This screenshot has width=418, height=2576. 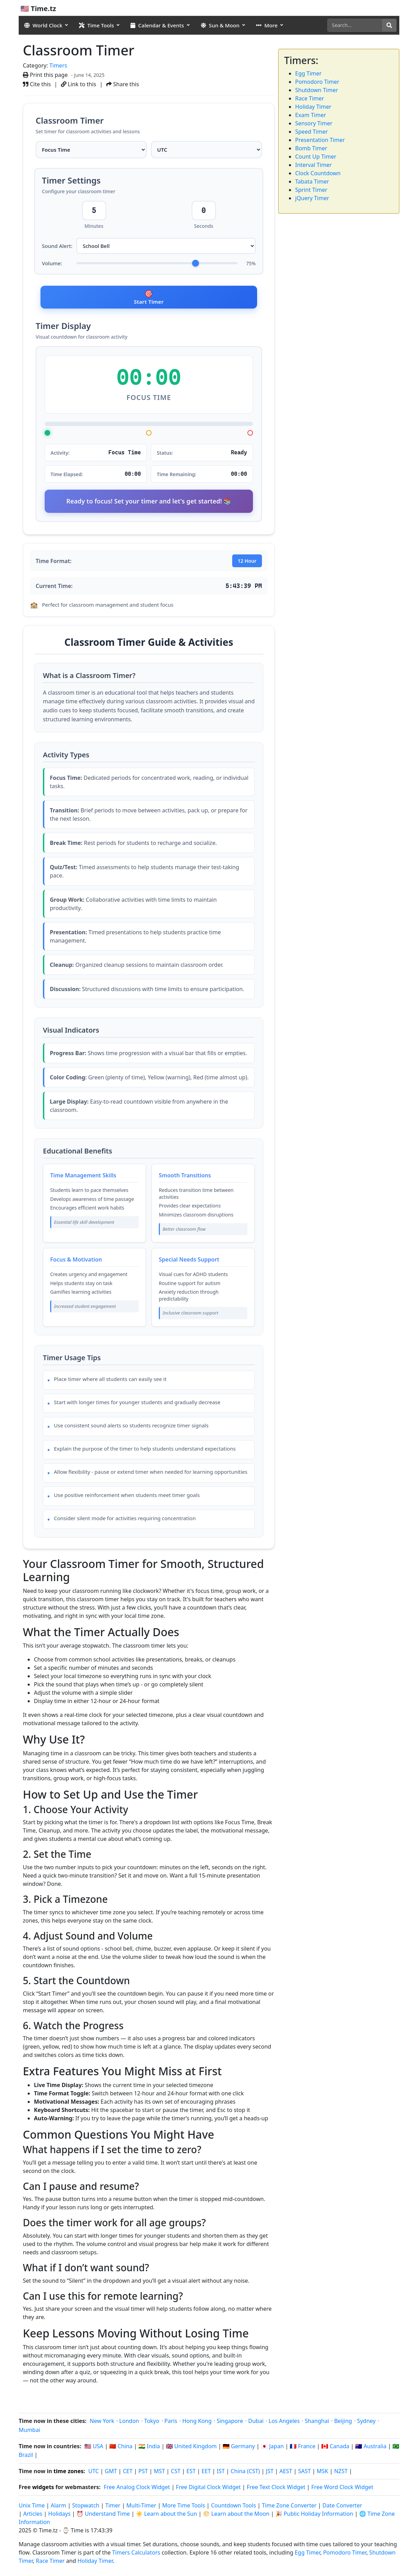 I want to click on Shutdown Timer, so click(x=316, y=90).